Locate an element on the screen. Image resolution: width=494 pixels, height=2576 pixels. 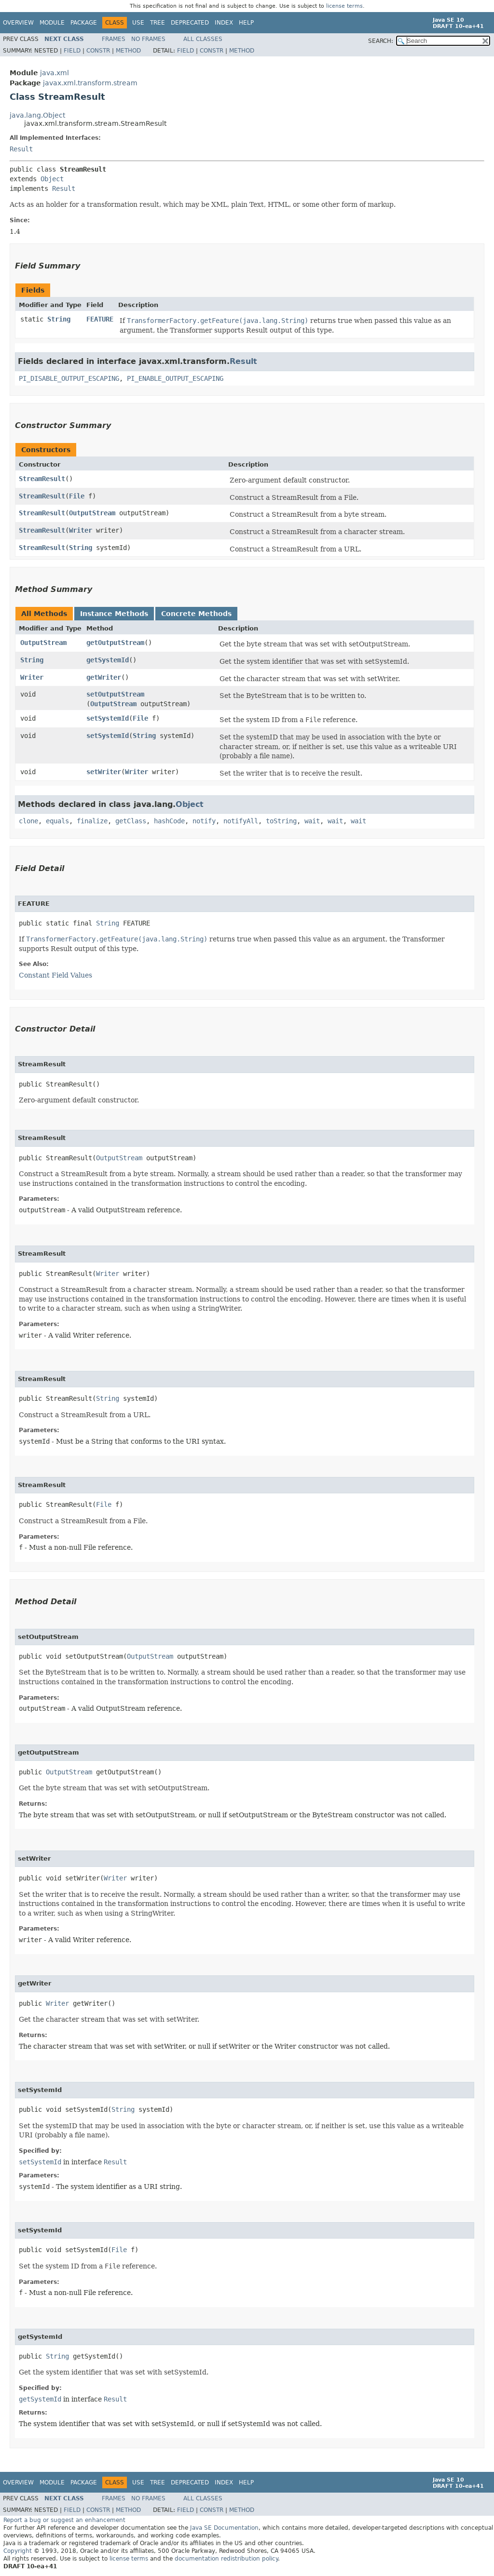
String is located at coordinates (58, 319).